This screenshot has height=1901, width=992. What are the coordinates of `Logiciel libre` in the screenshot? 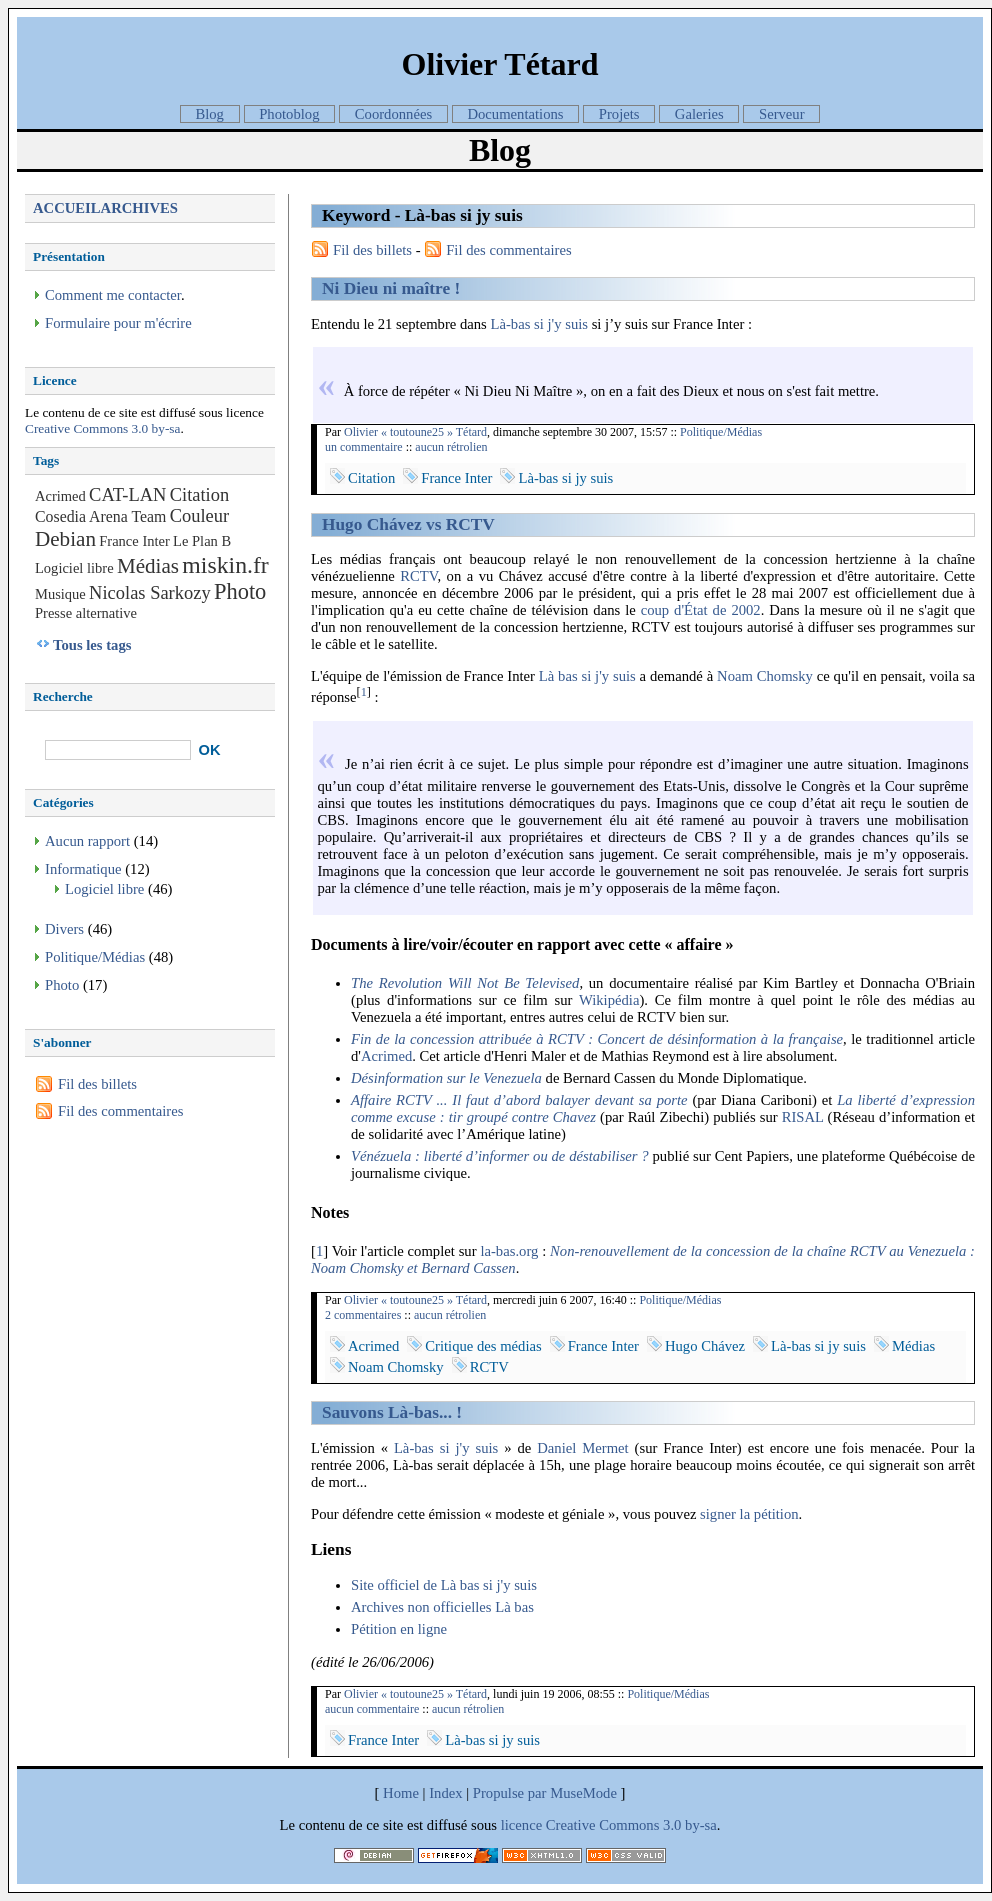 It's located at (74, 568).